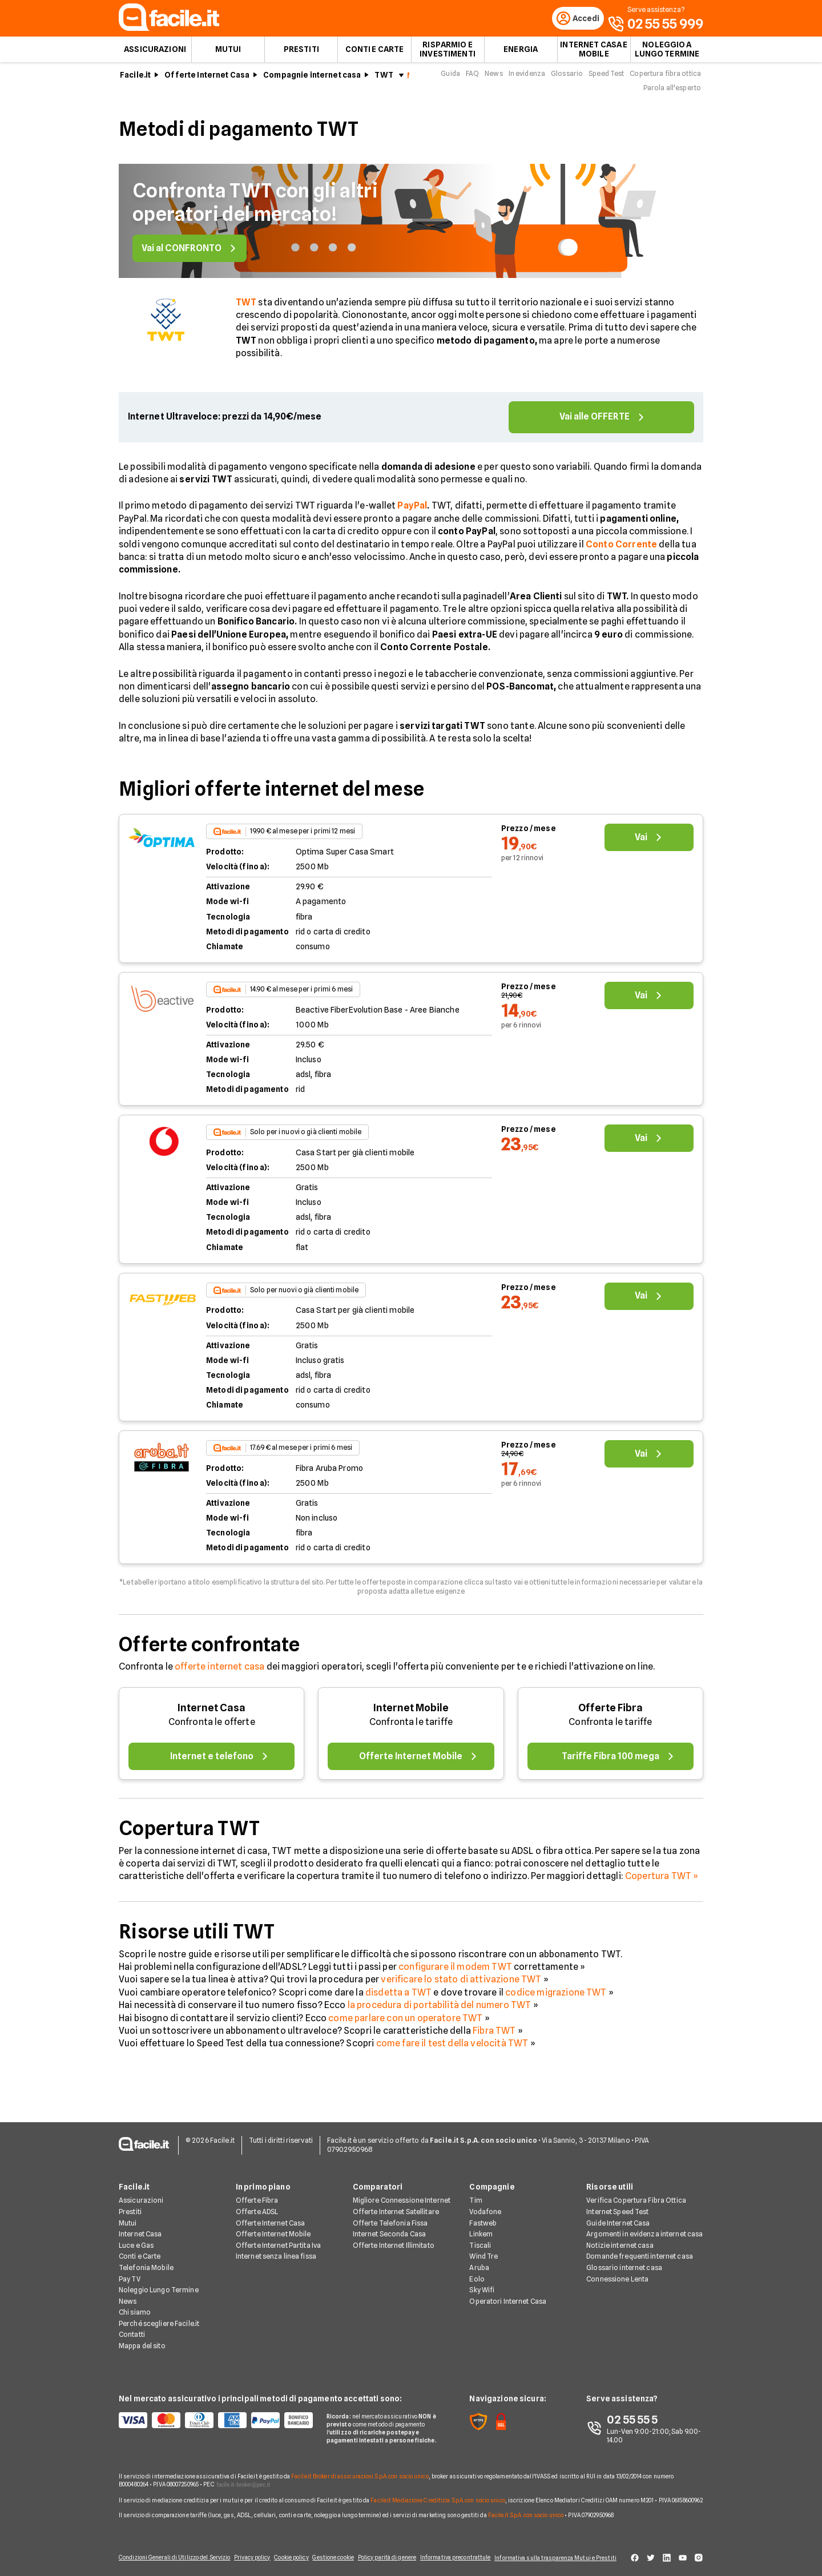 This screenshot has width=822, height=2576. Describe the element at coordinates (398, 1998) in the screenshot. I see `disdetta a TWT` at that location.